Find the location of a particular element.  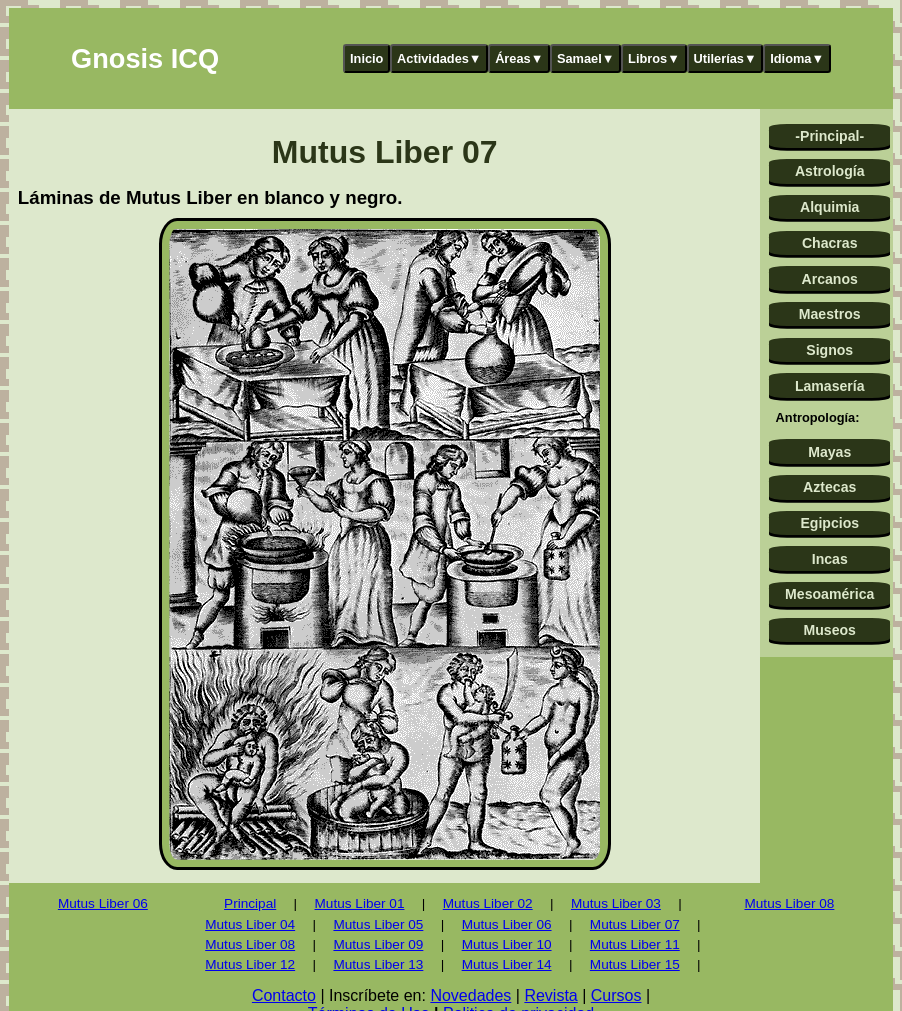

Idioma▼ is located at coordinates (797, 58).